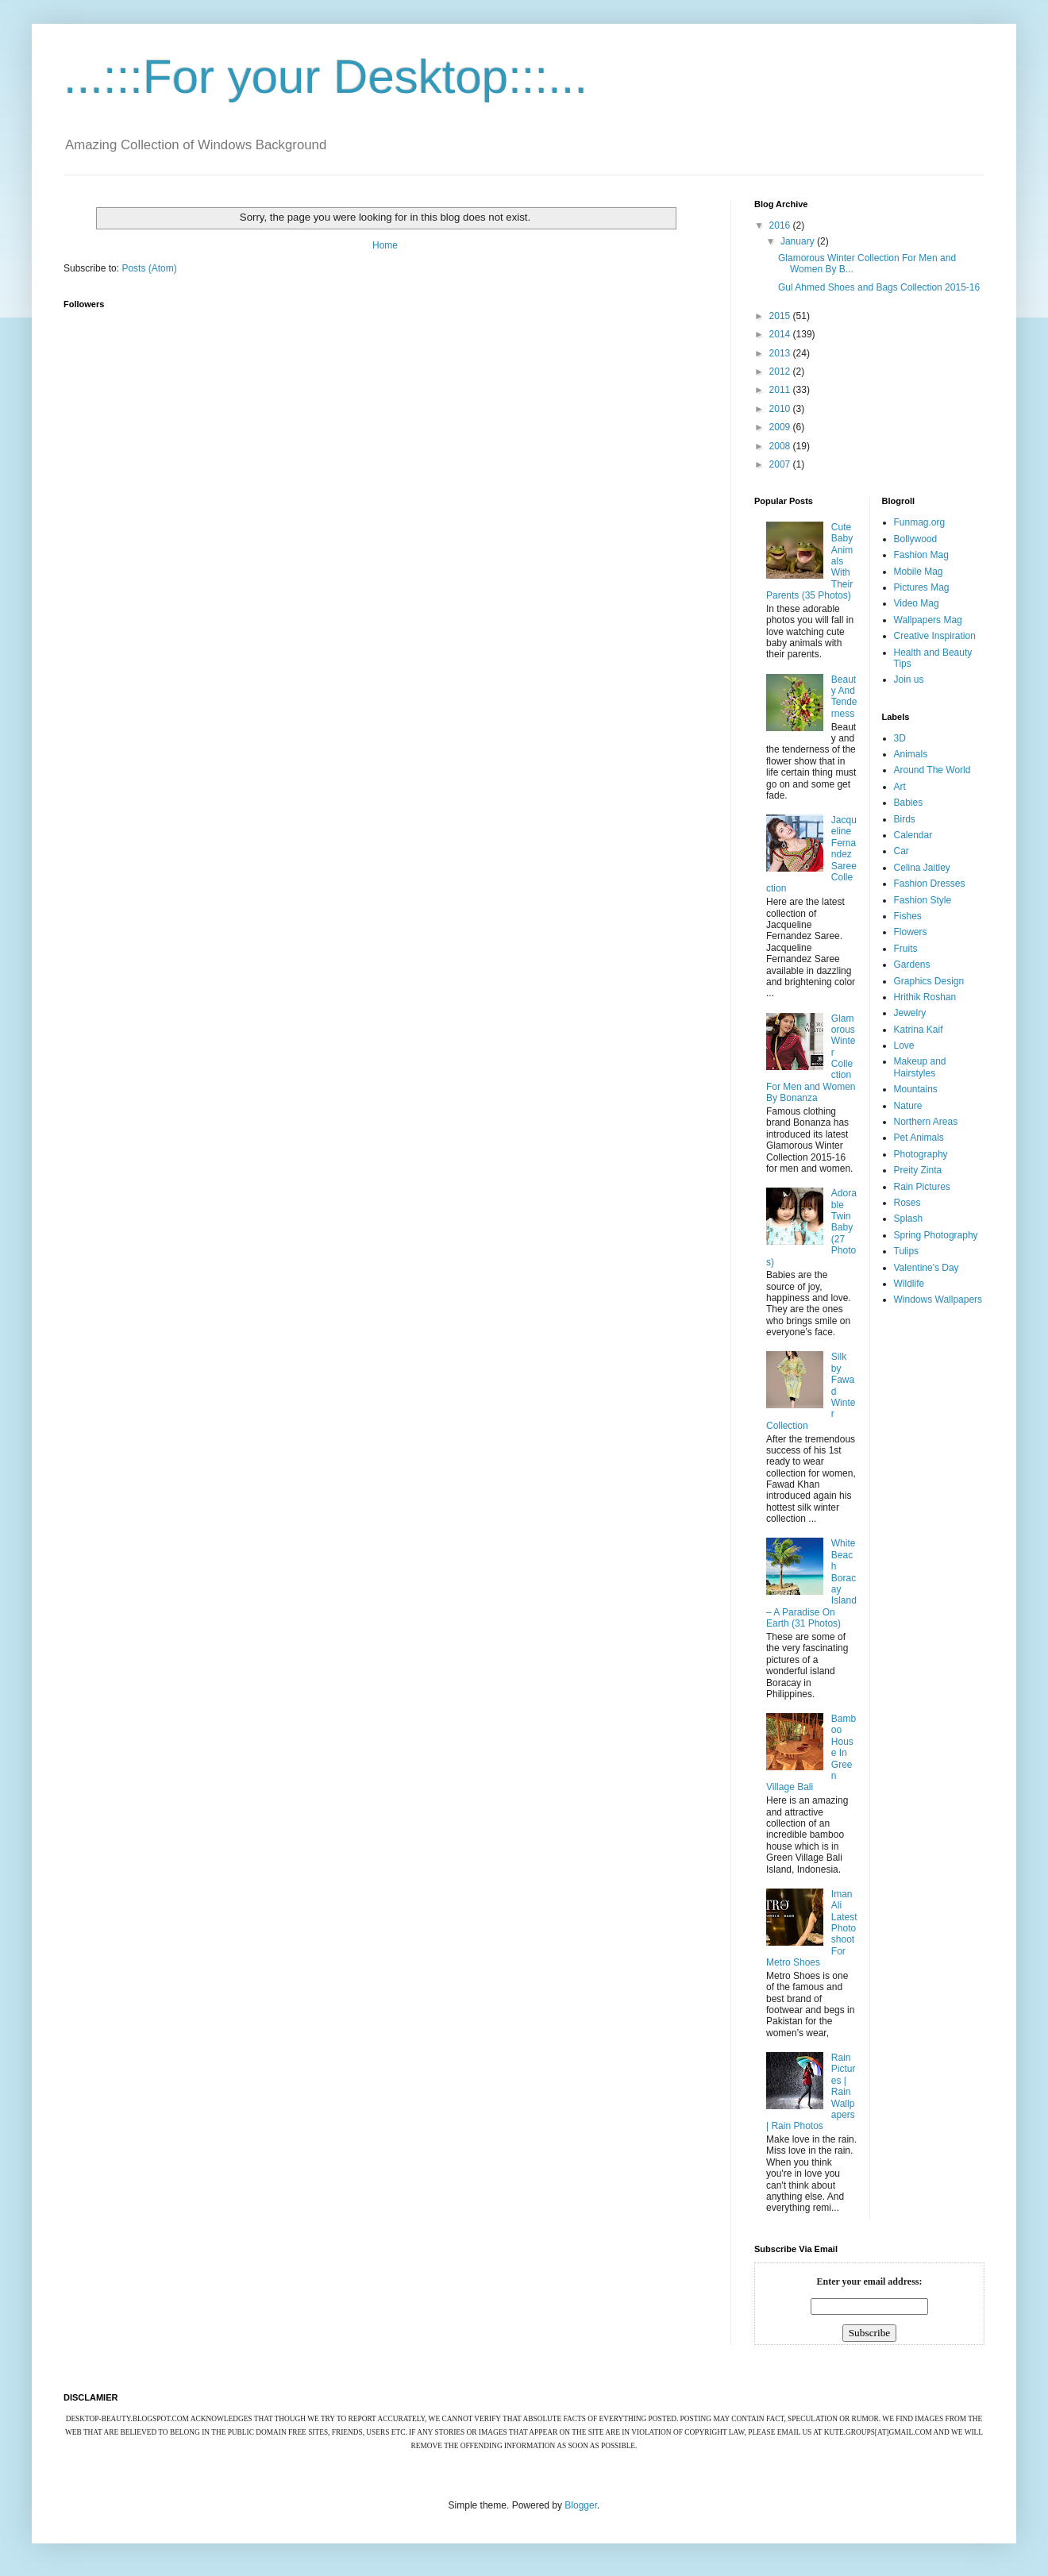 The height and width of the screenshot is (2576, 1048). Describe the element at coordinates (936, 1235) in the screenshot. I see `Spring Photography` at that location.